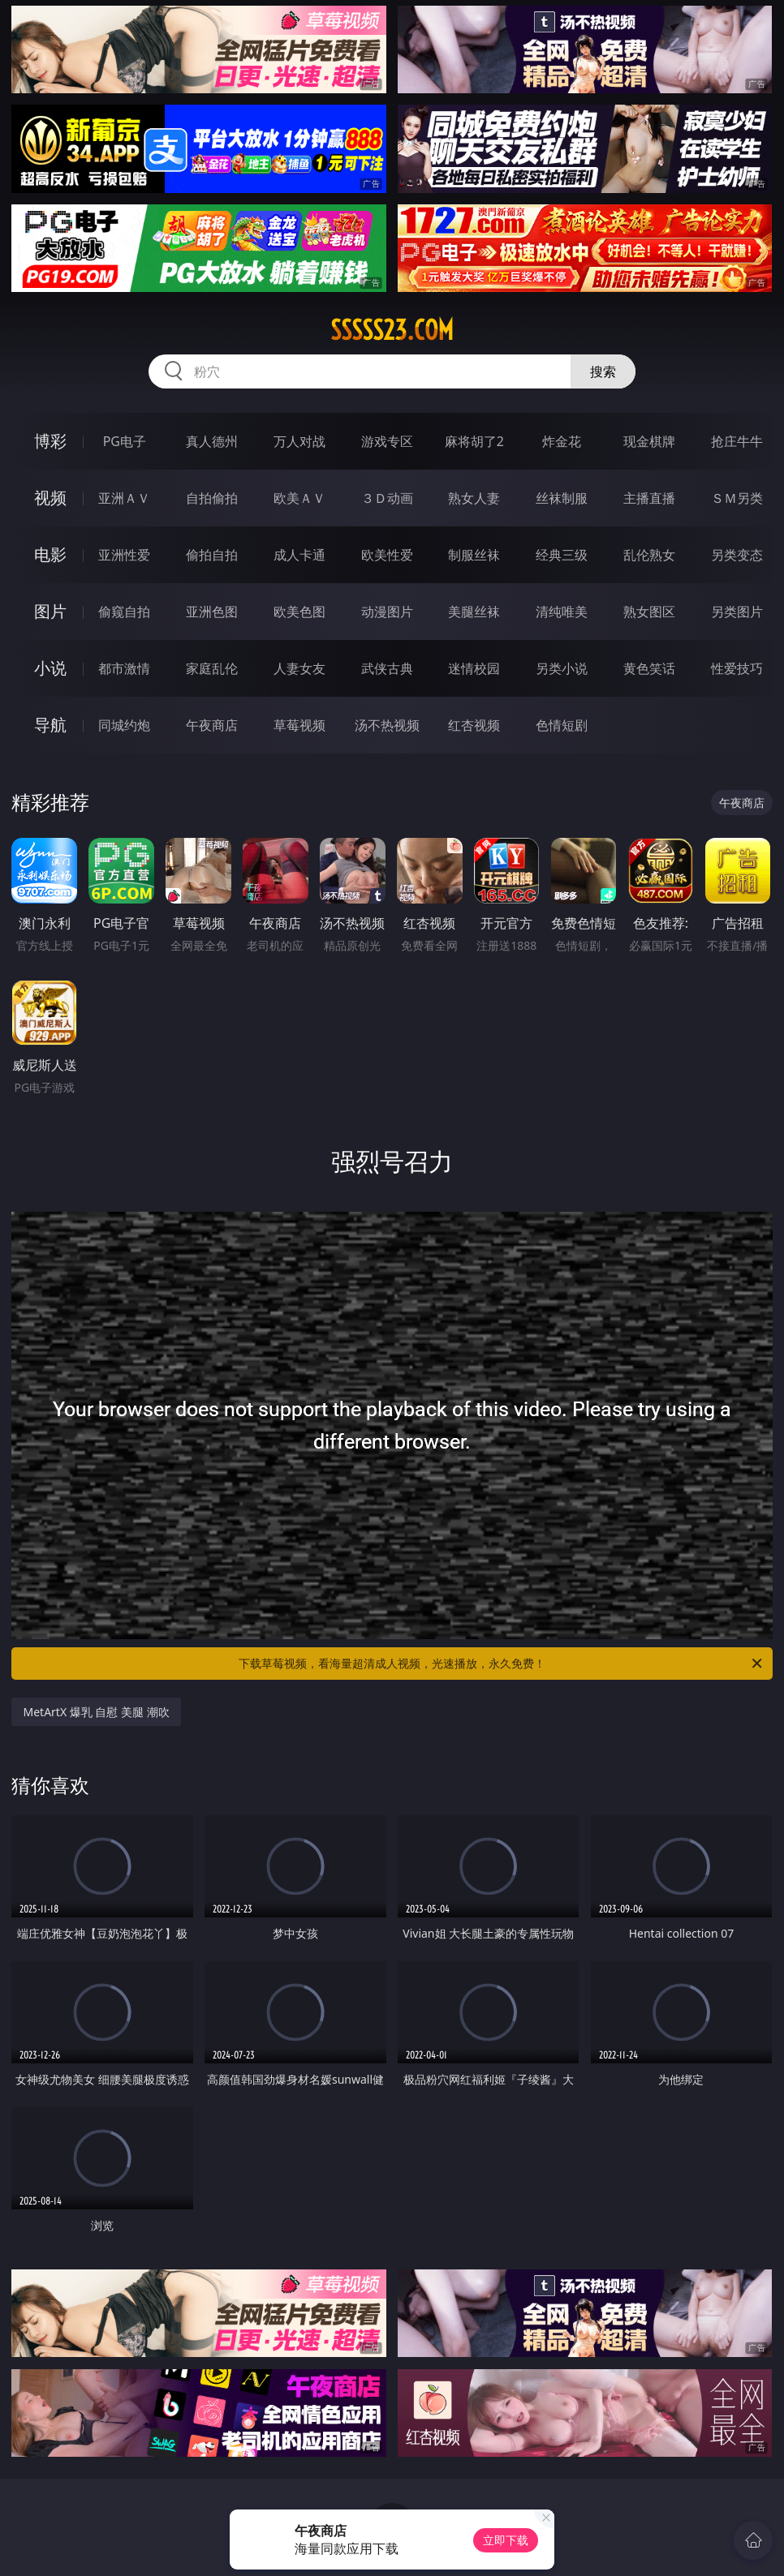  What do you see at coordinates (562, 555) in the screenshot?
I see `经典三级` at bounding box center [562, 555].